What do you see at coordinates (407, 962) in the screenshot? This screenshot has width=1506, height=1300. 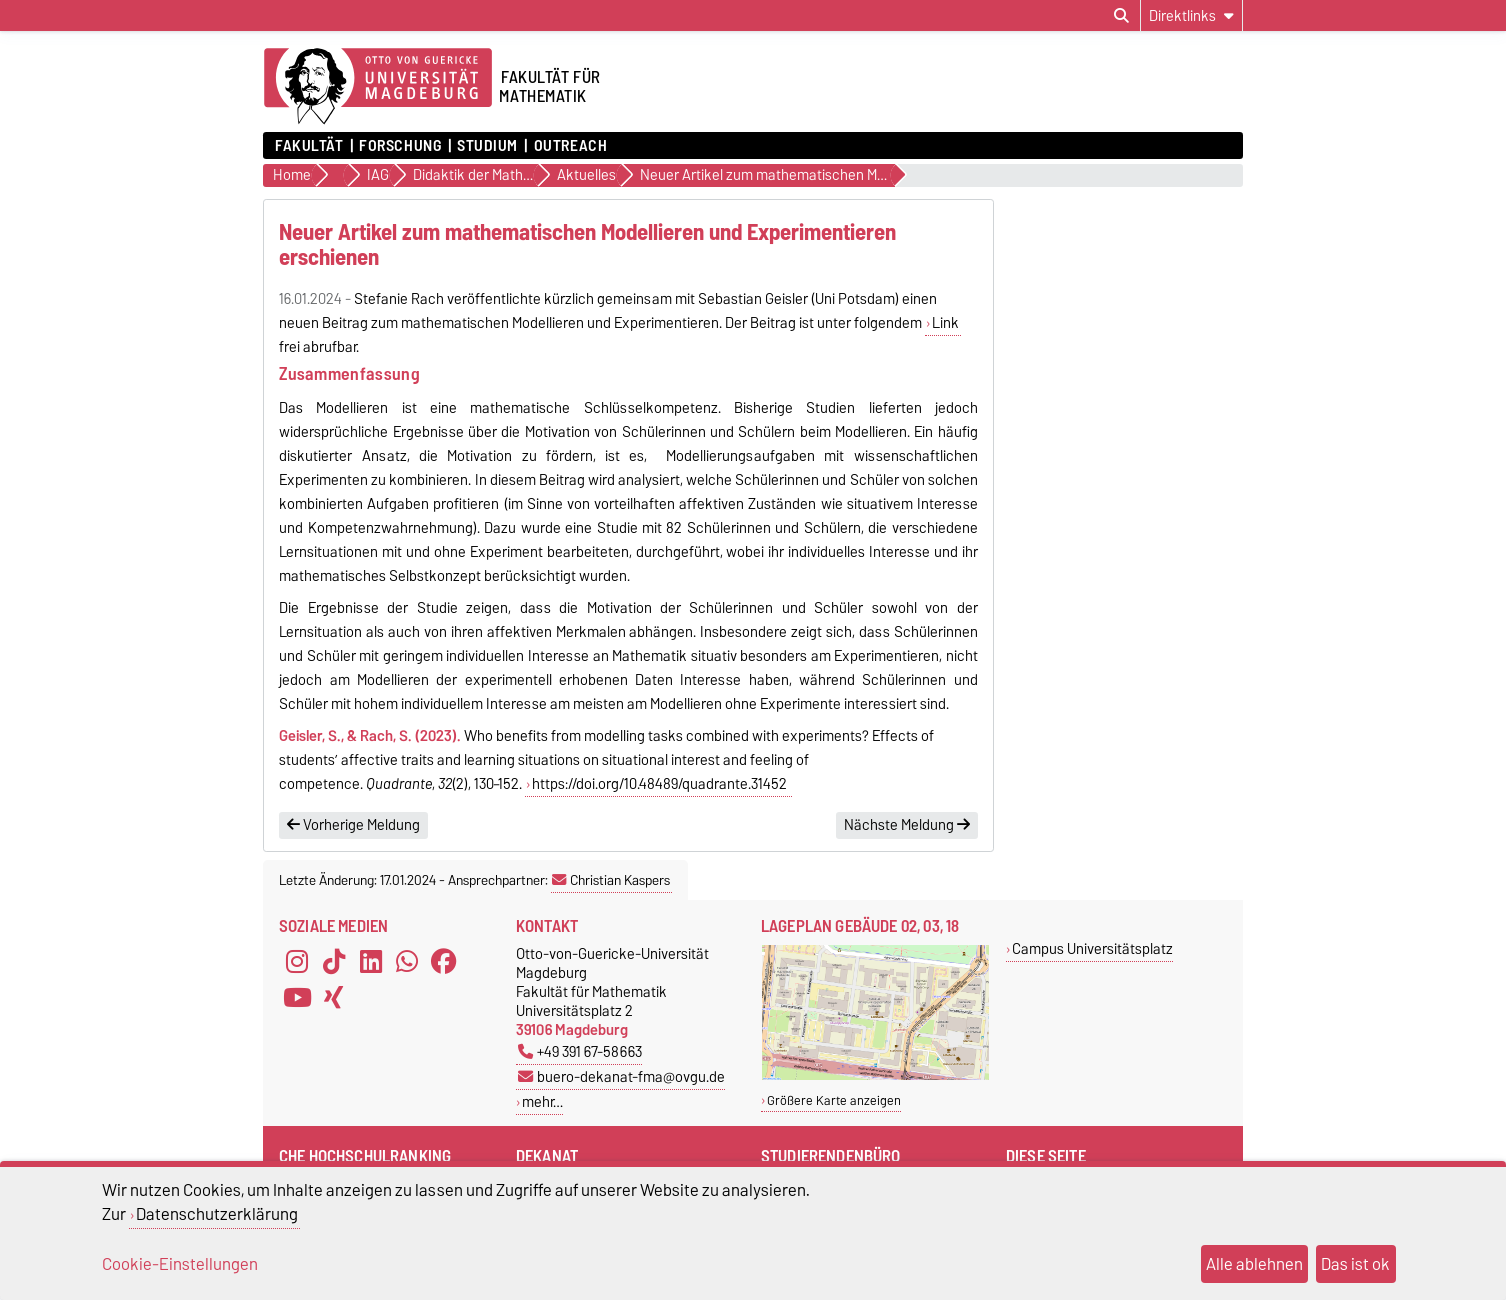 I see `[WhatsApp]` at bounding box center [407, 962].